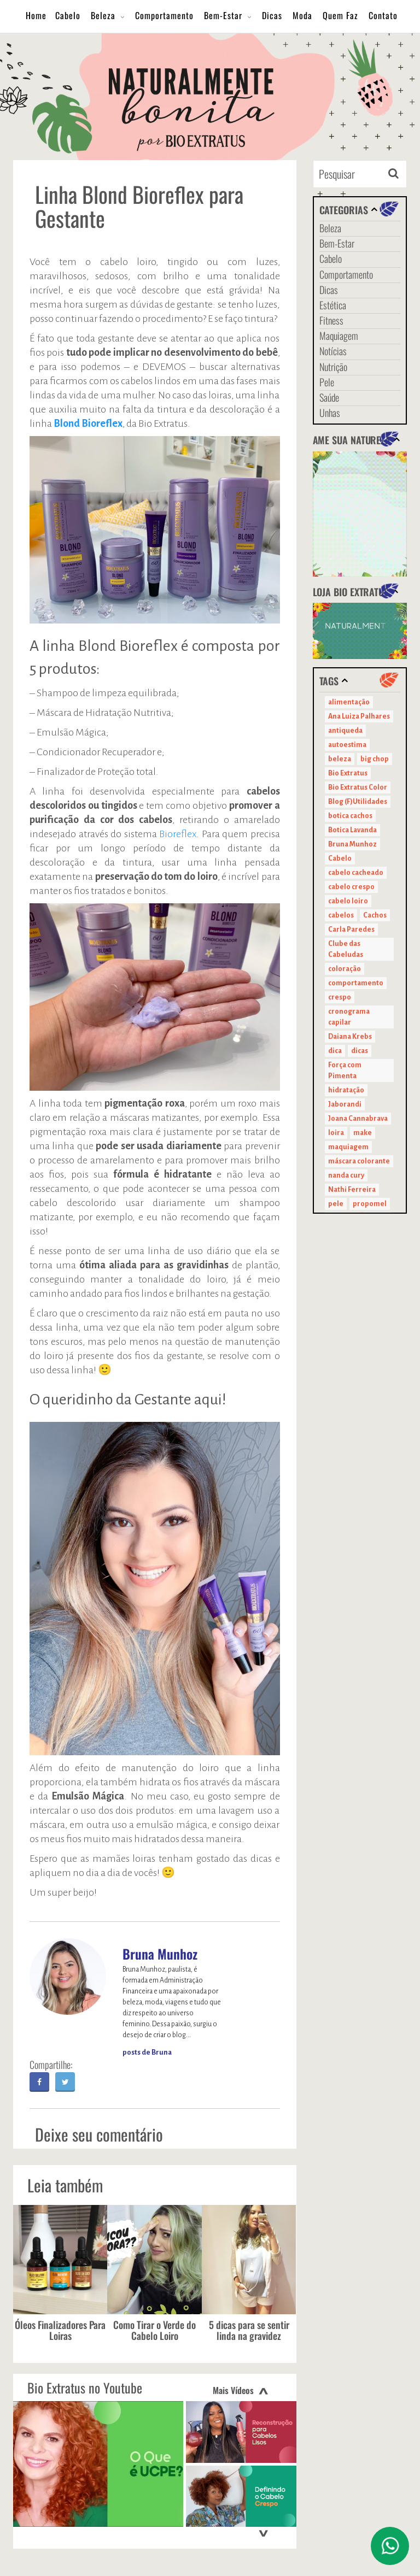  Describe the element at coordinates (344, 969) in the screenshot. I see `coloração [coloração (15 itens)]` at that location.